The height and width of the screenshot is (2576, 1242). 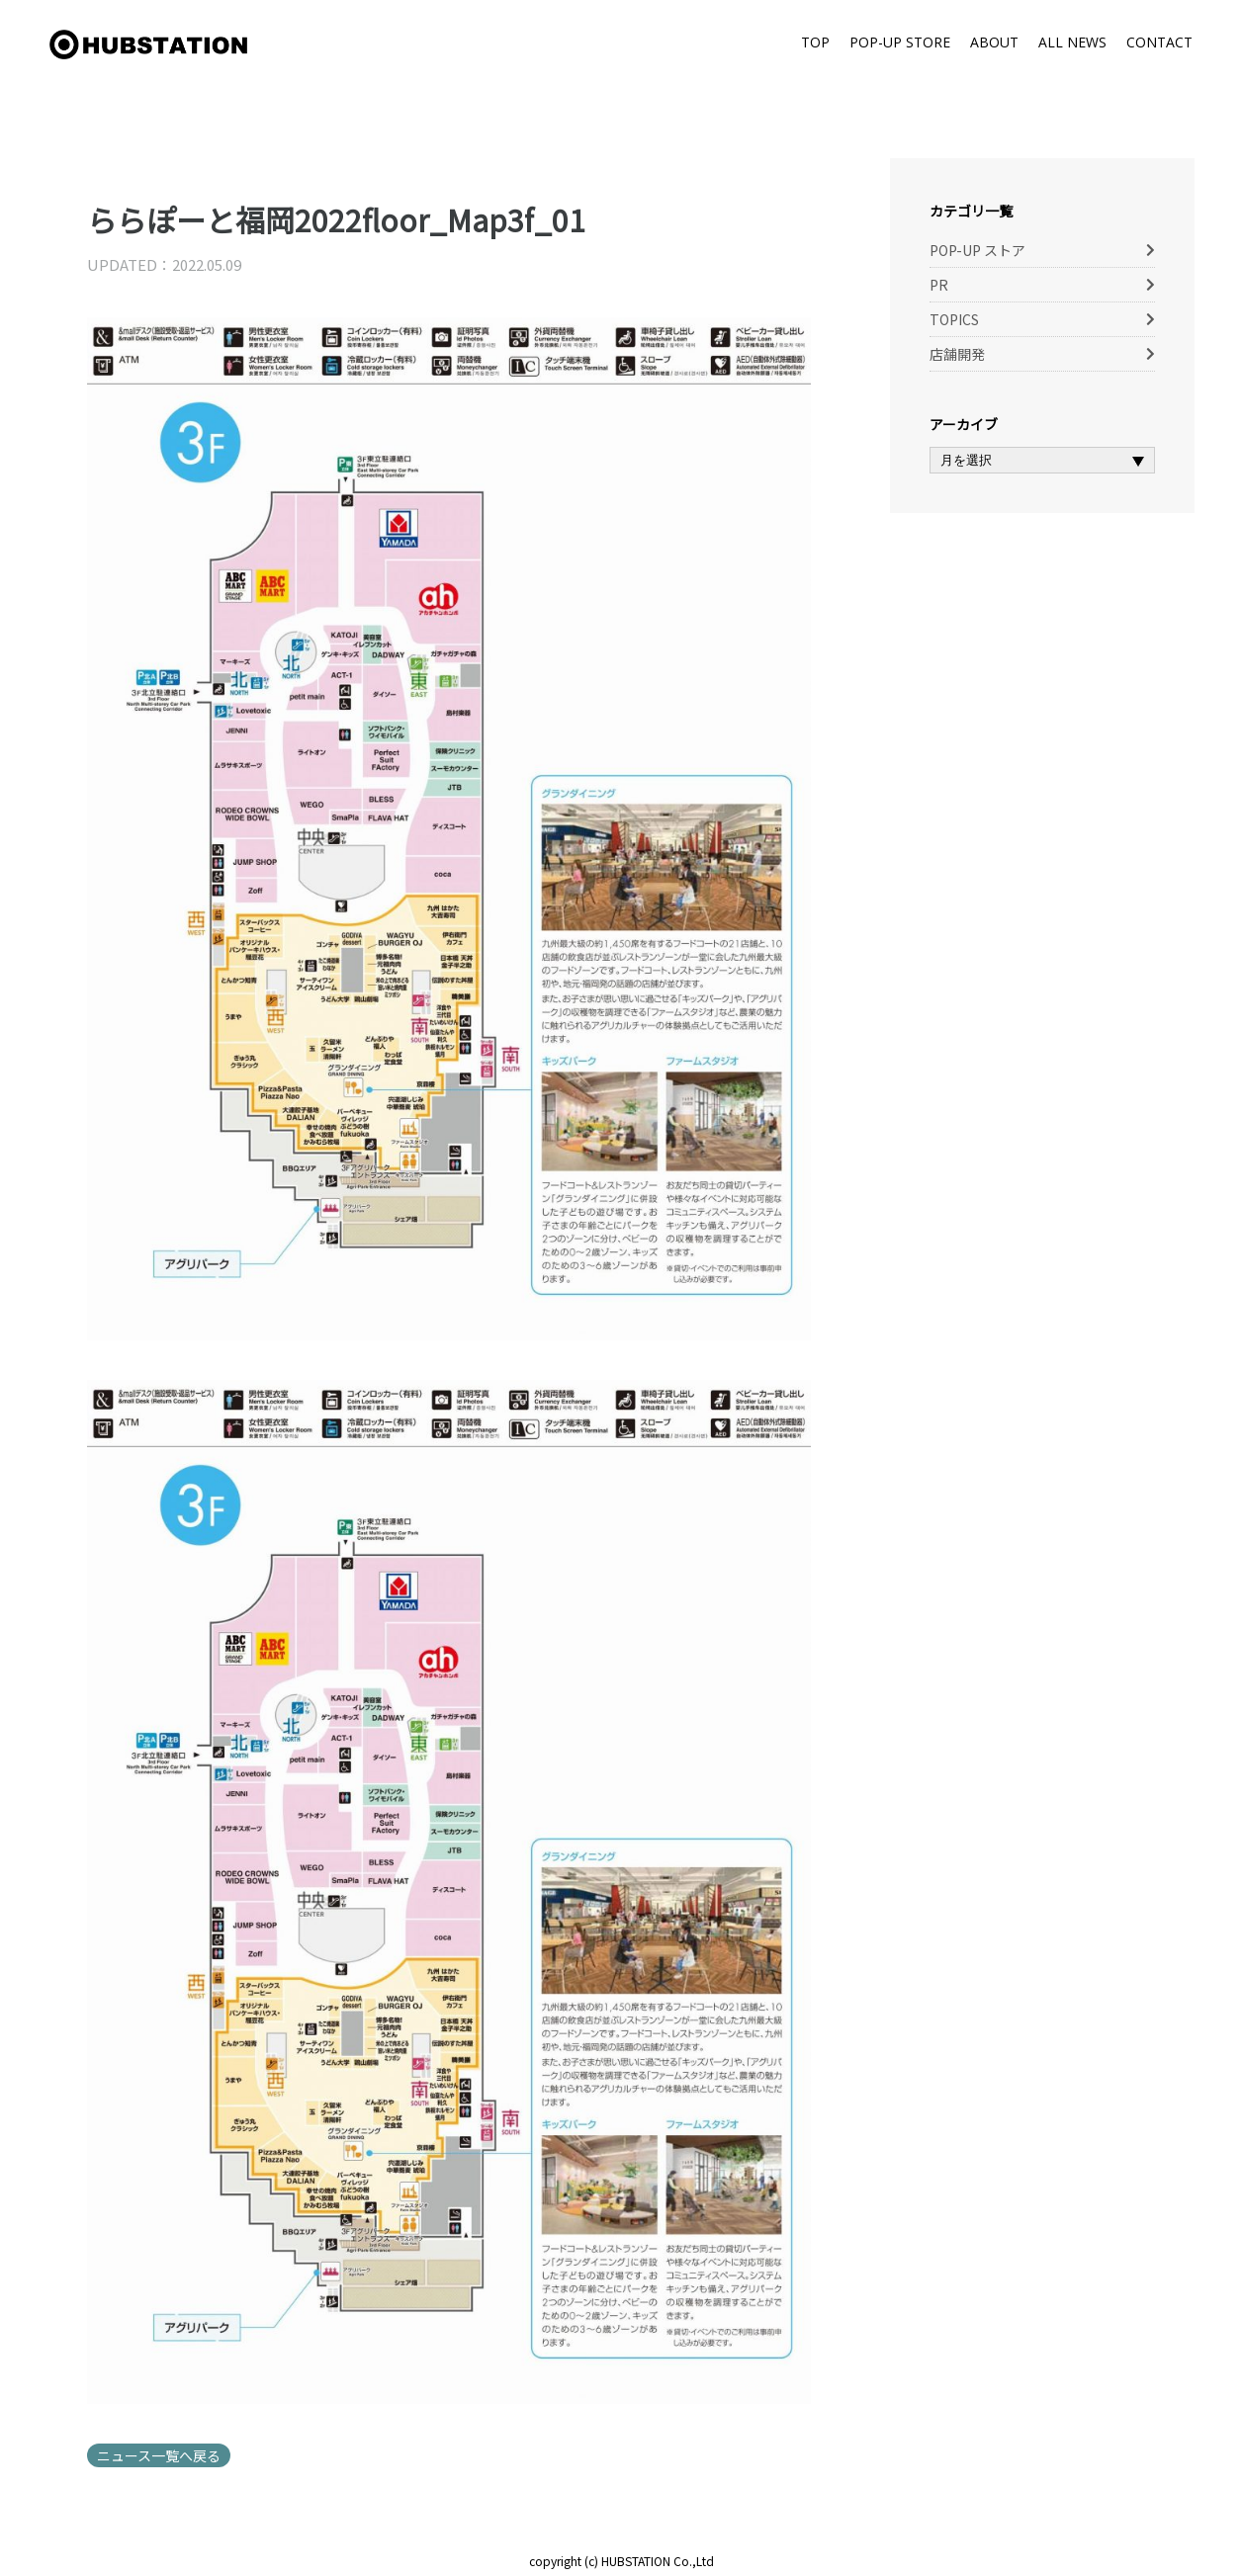 I want to click on TOPICS, so click(x=954, y=319).